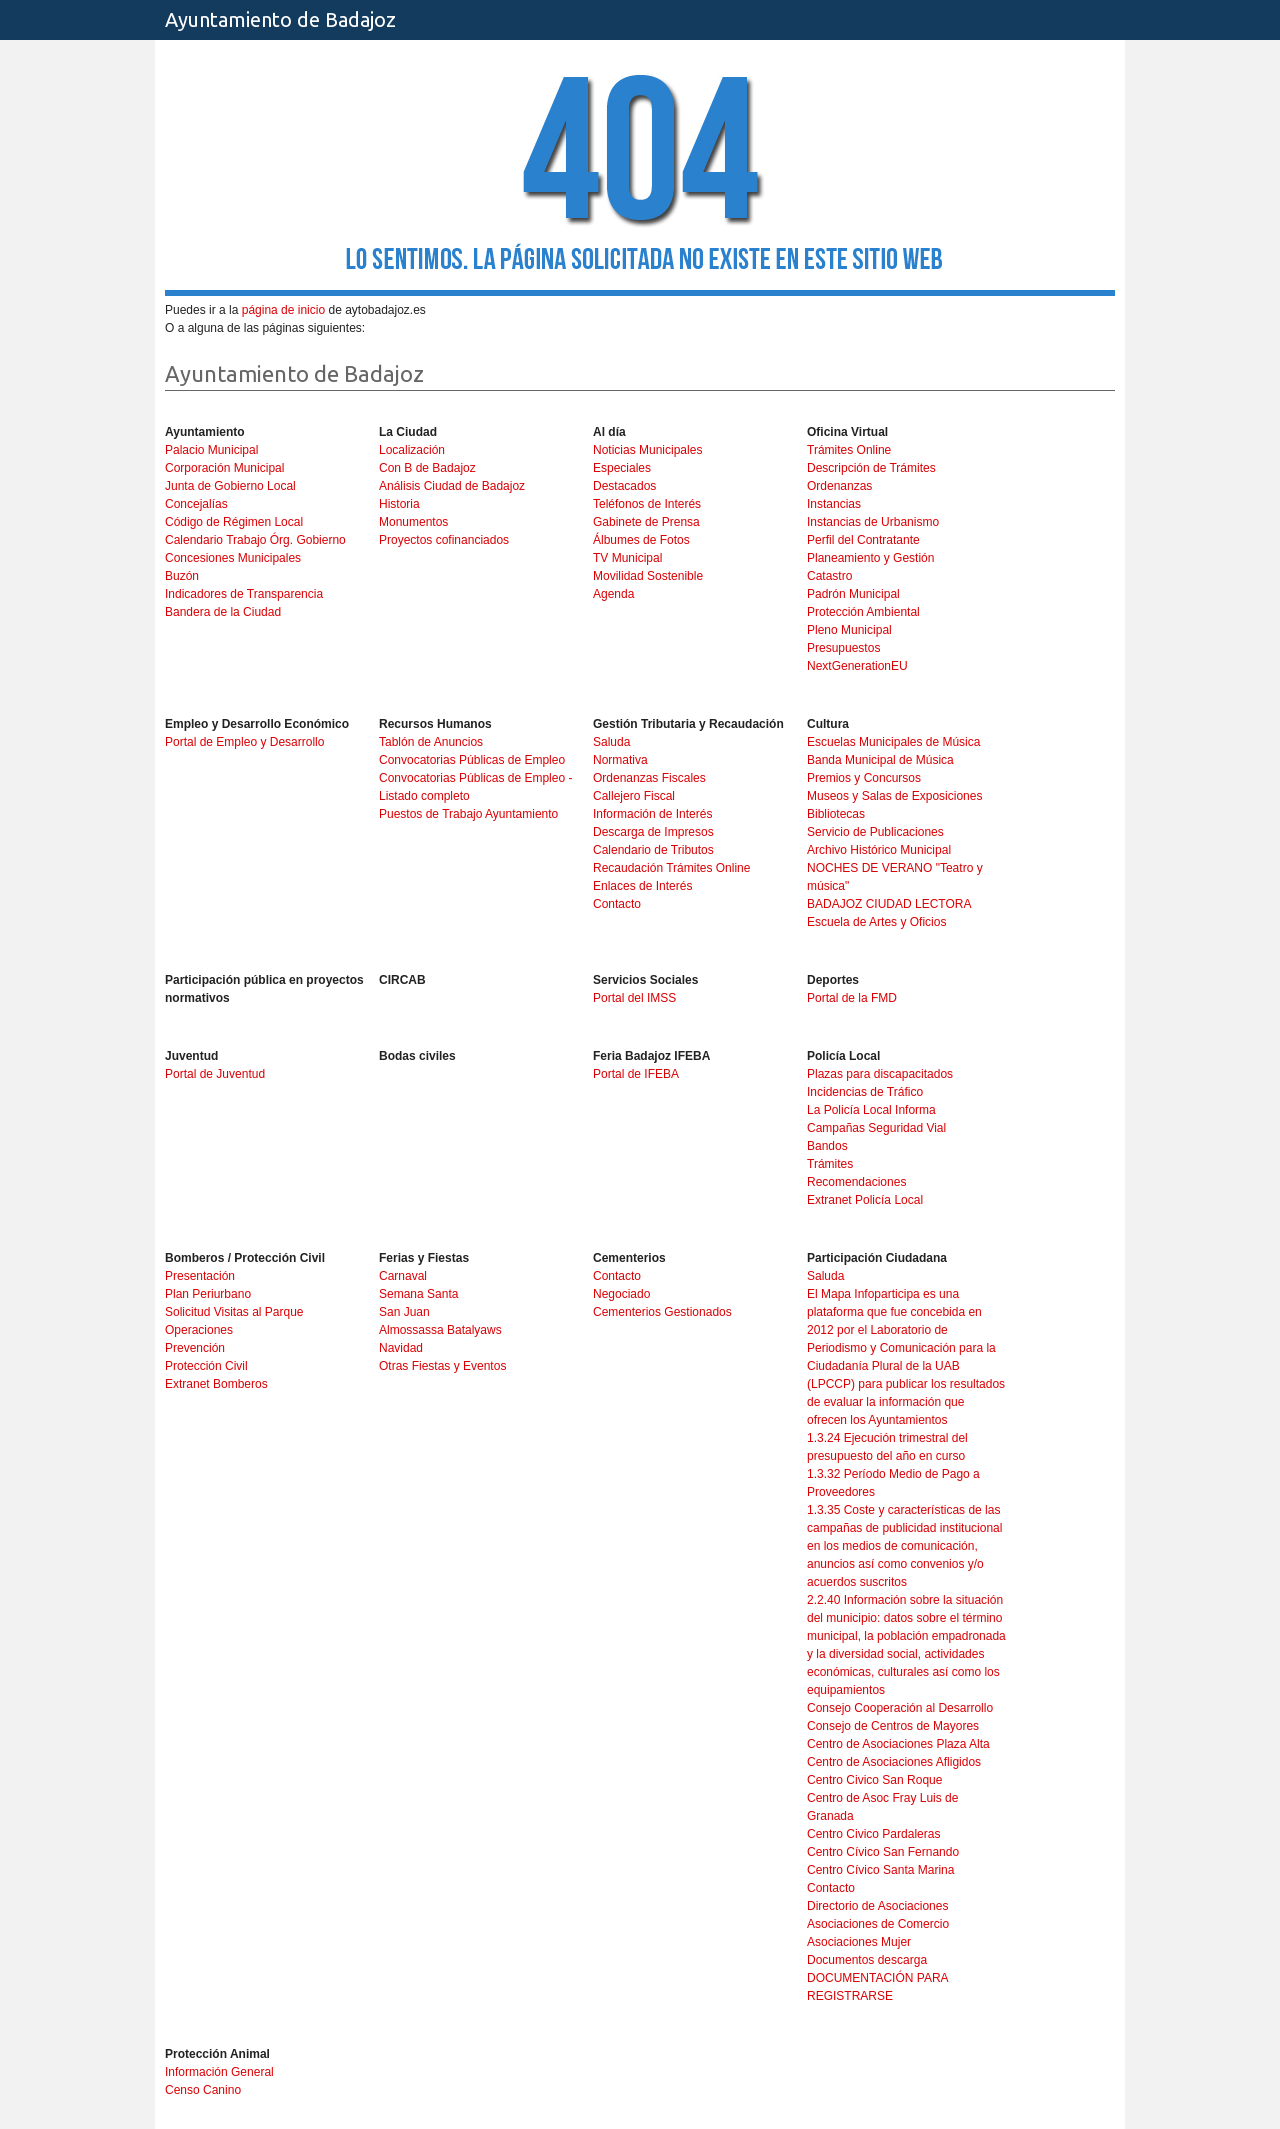 This screenshot has width=1280, height=2129. Describe the element at coordinates (634, 796) in the screenshot. I see `Callejero Fiscal` at that location.